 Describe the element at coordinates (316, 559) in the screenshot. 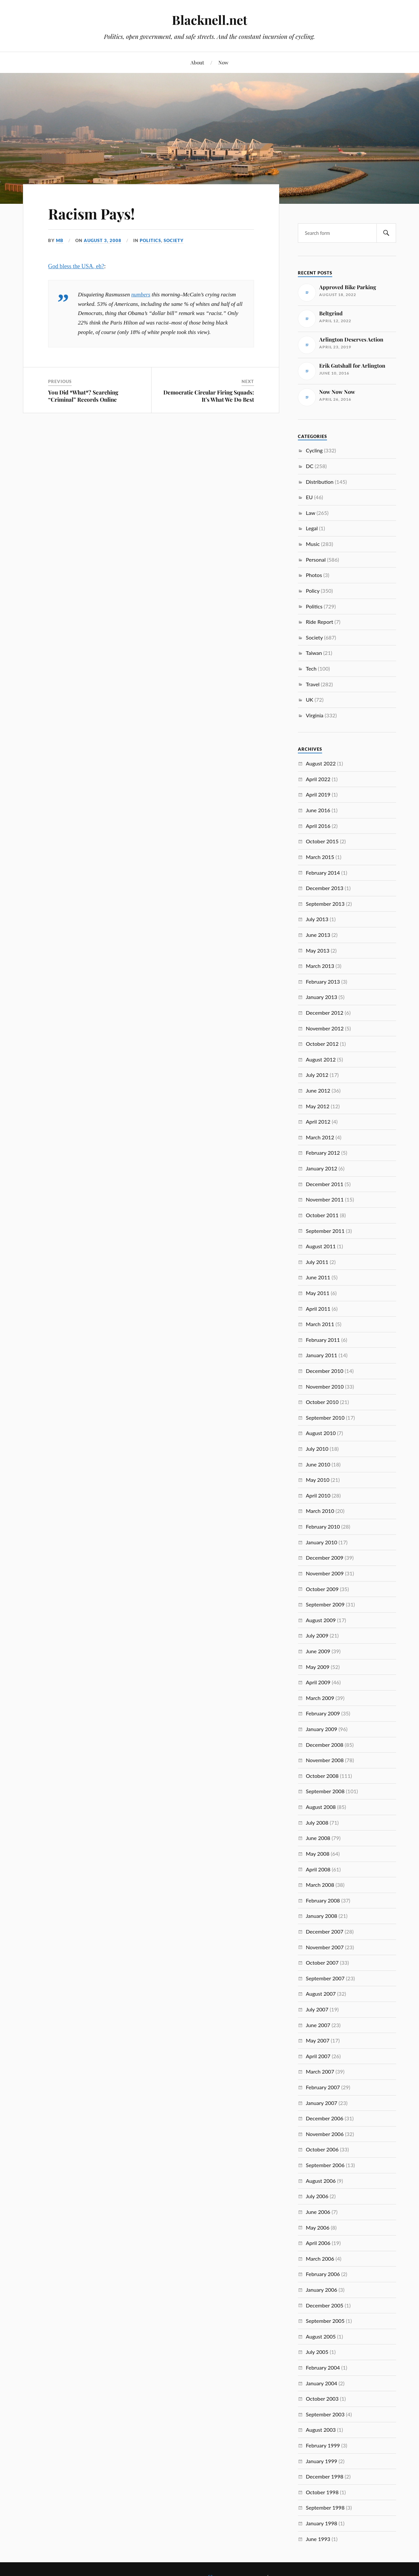

I see `Personal` at that location.